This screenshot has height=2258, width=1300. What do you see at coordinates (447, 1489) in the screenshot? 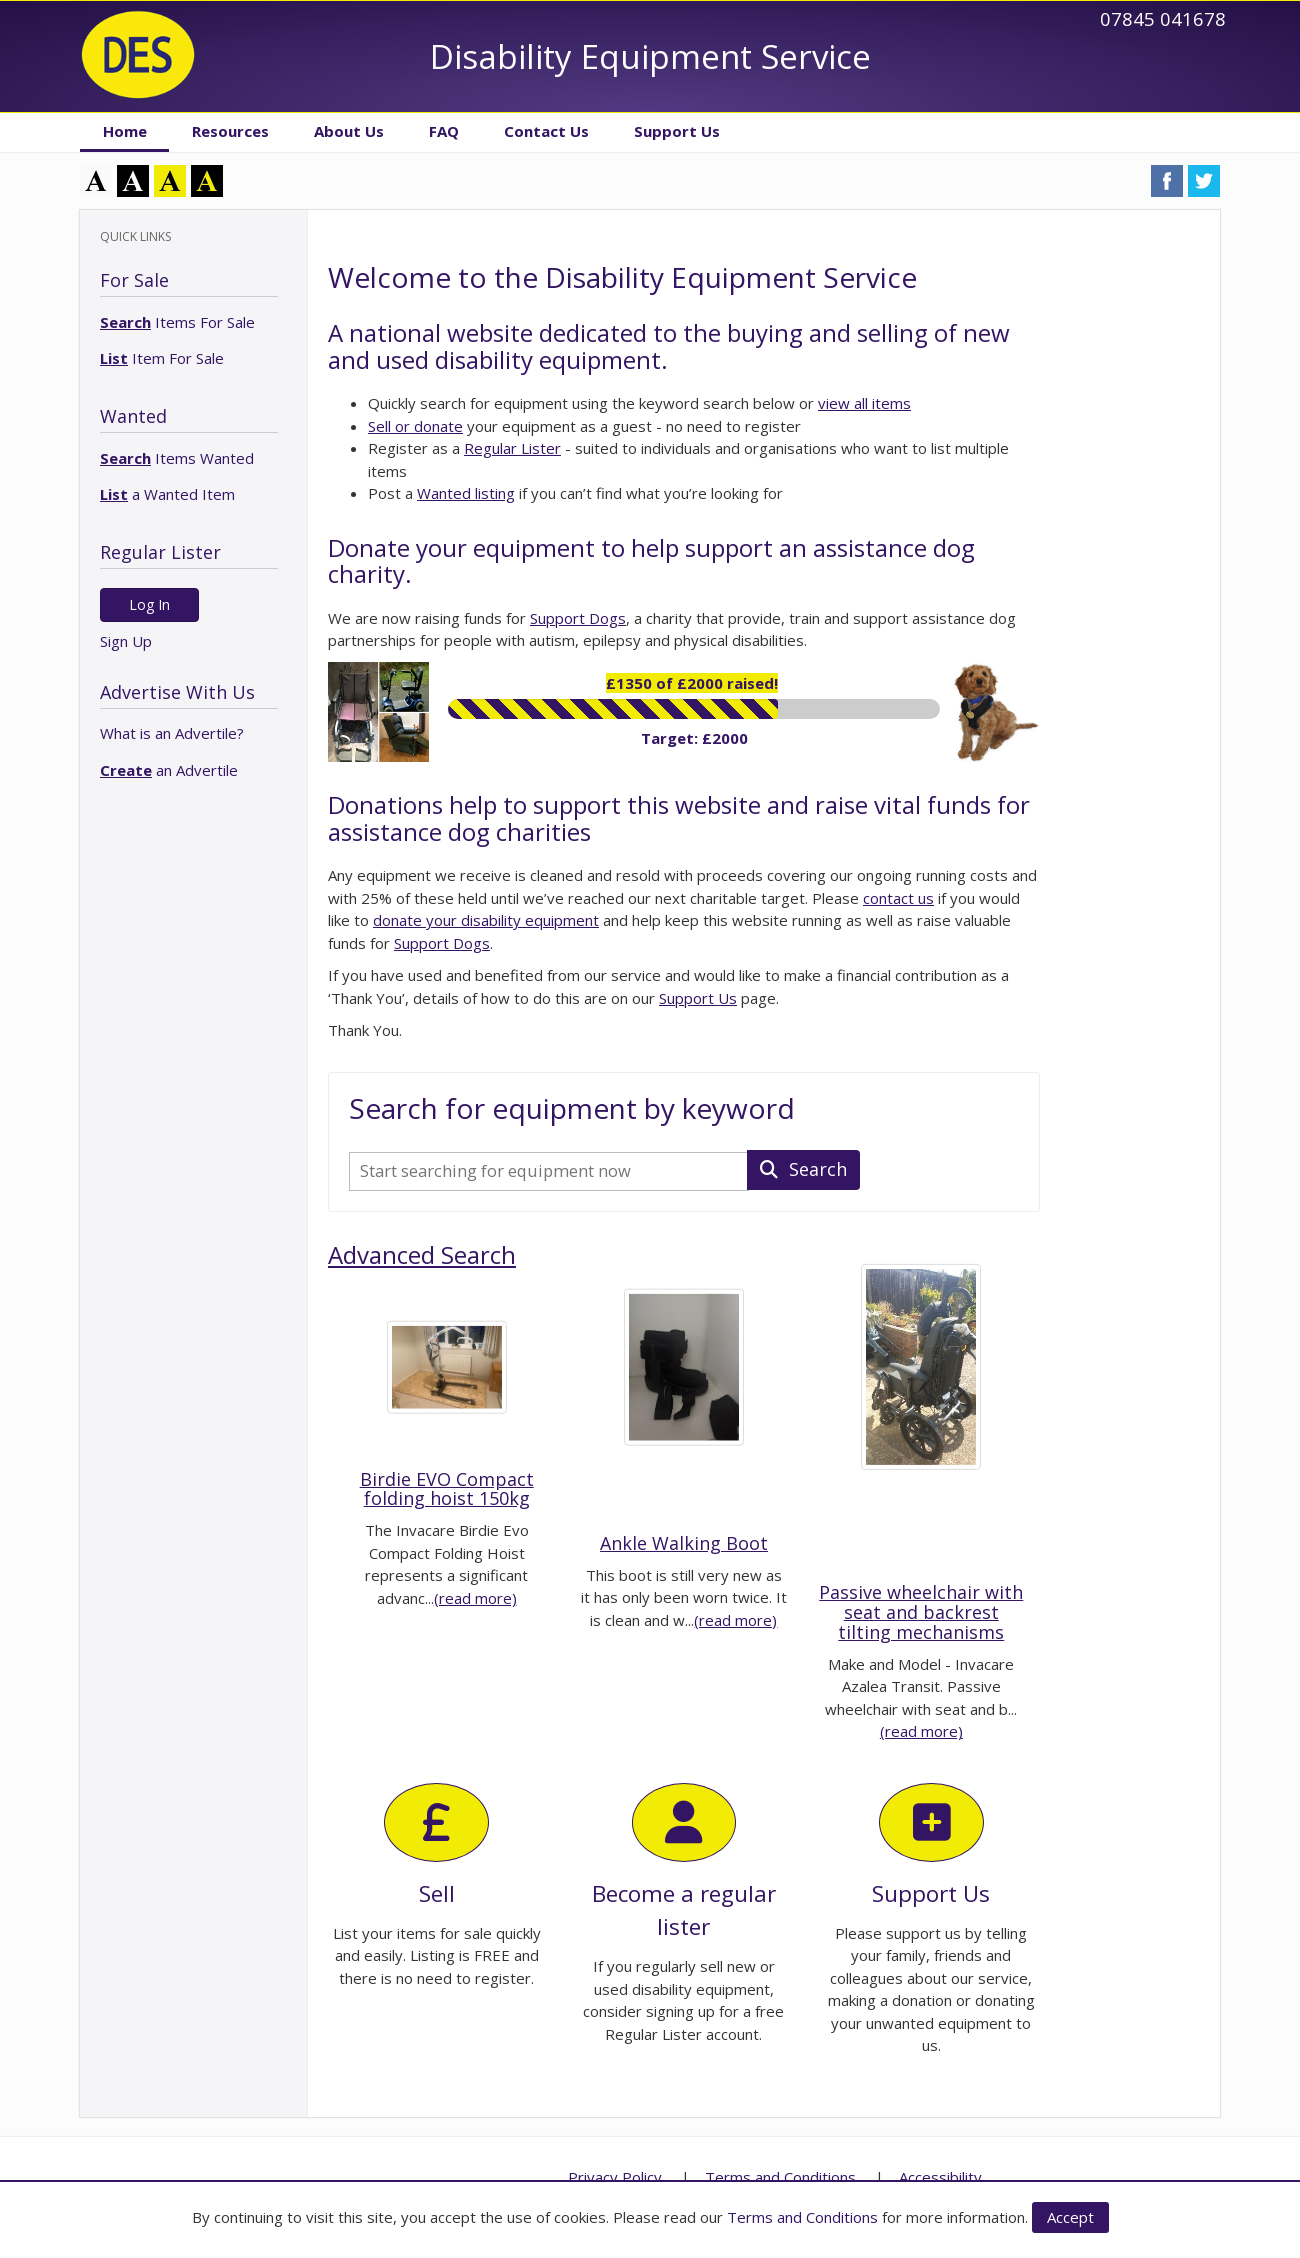
I see `Birdie EVO Compact folding hoist 150kg` at bounding box center [447, 1489].